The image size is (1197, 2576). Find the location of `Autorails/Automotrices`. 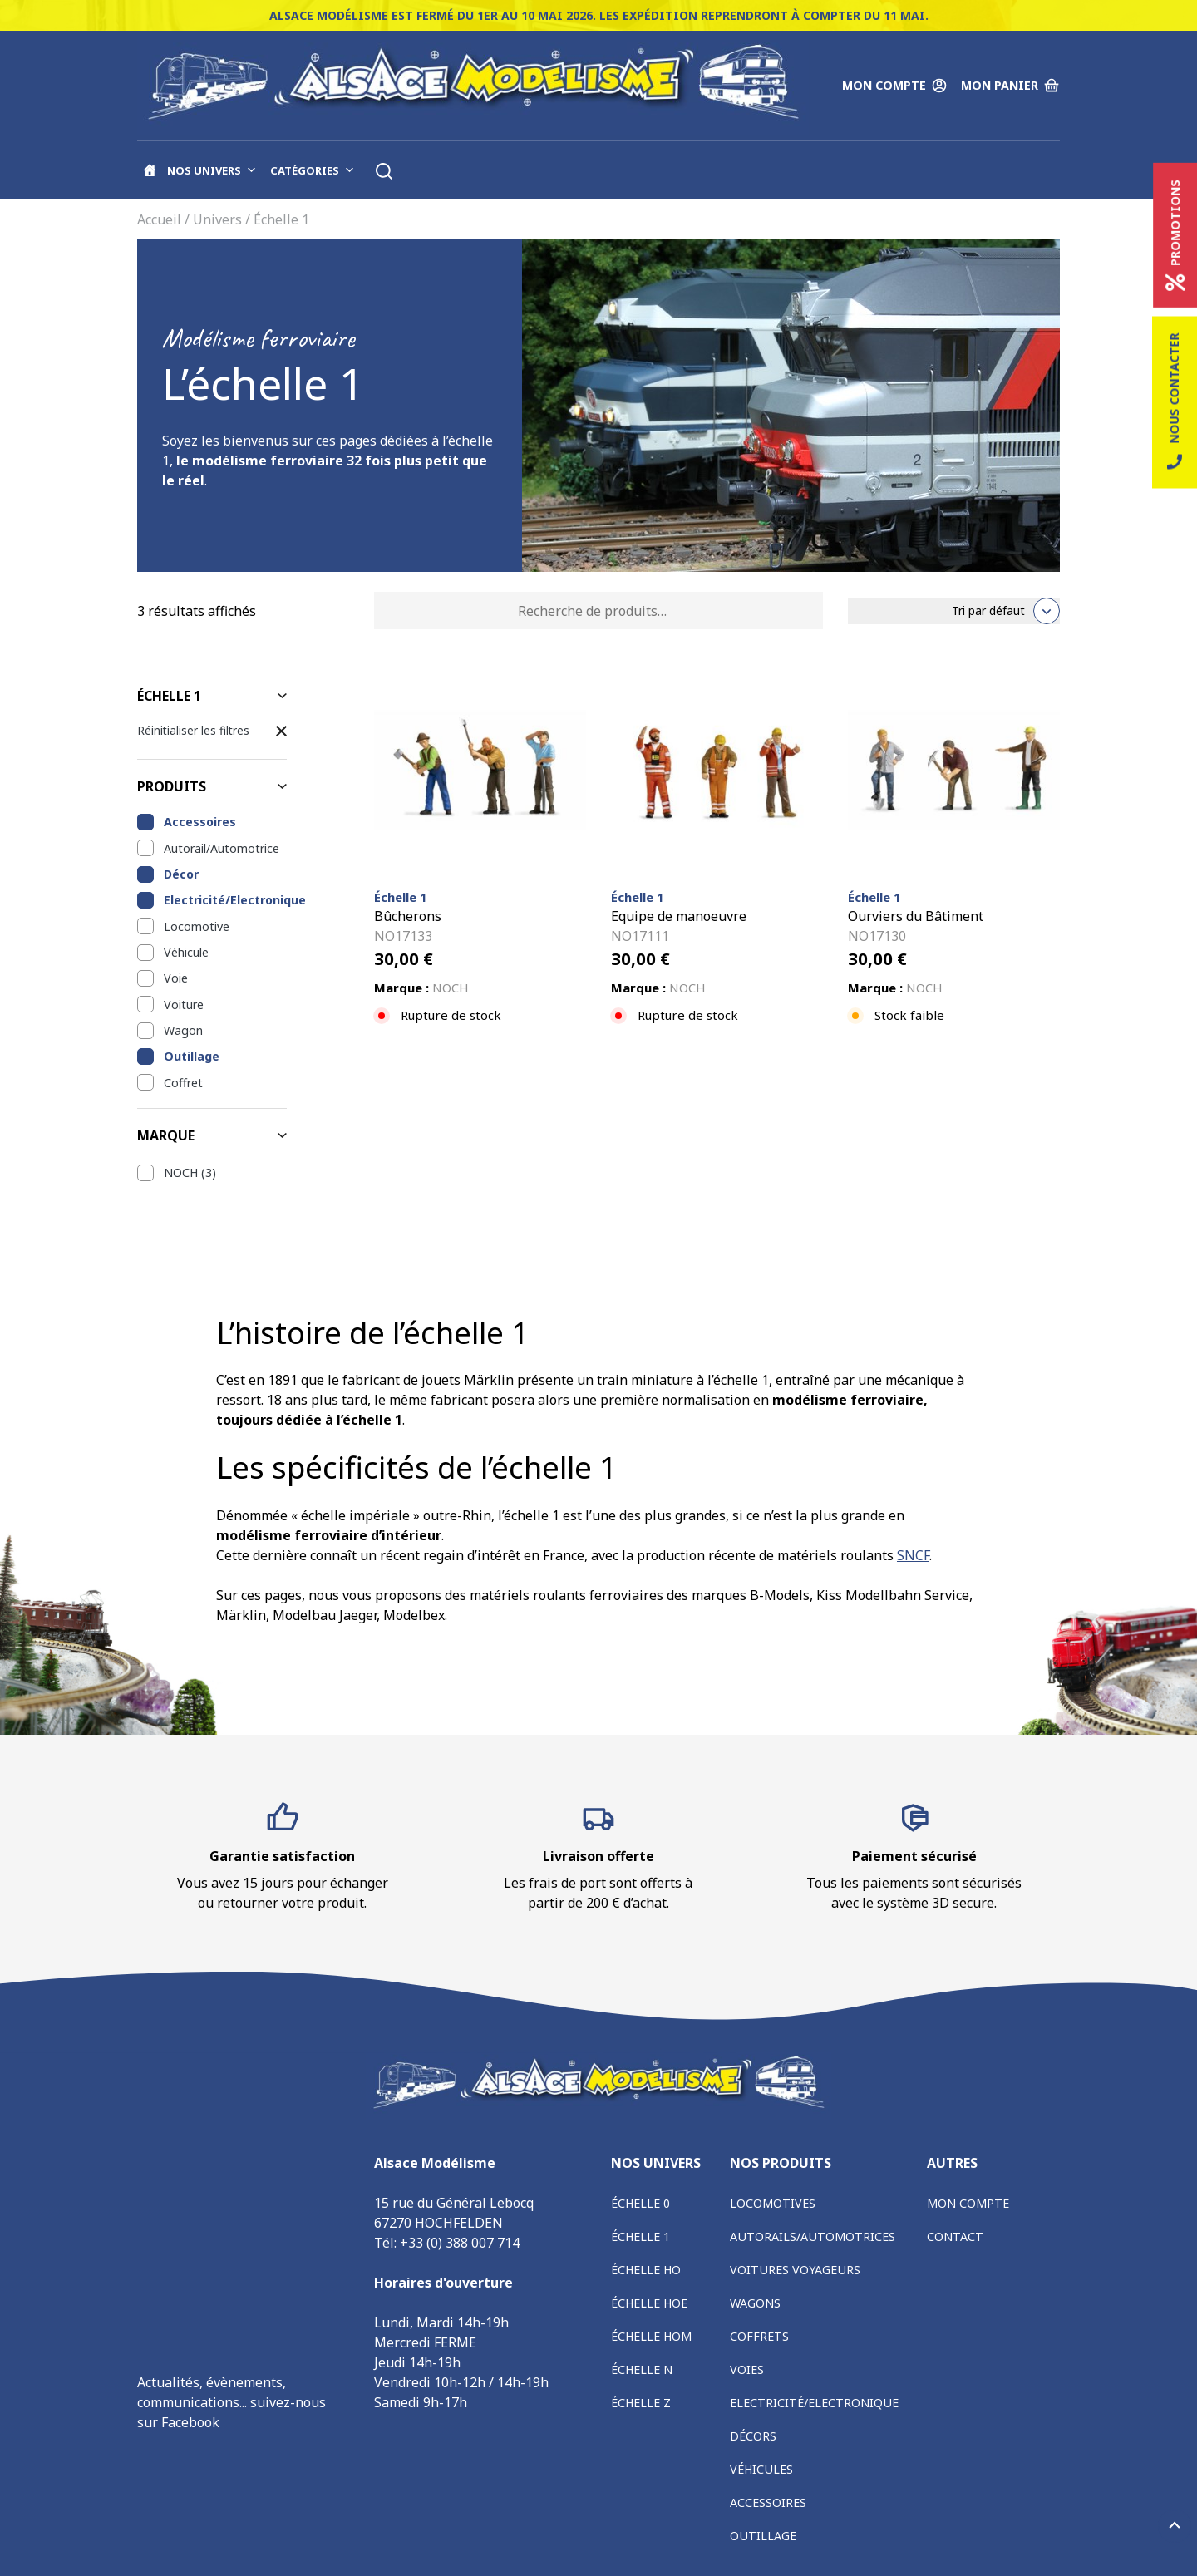

Autorails/Automotrices is located at coordinates (812, 2236).